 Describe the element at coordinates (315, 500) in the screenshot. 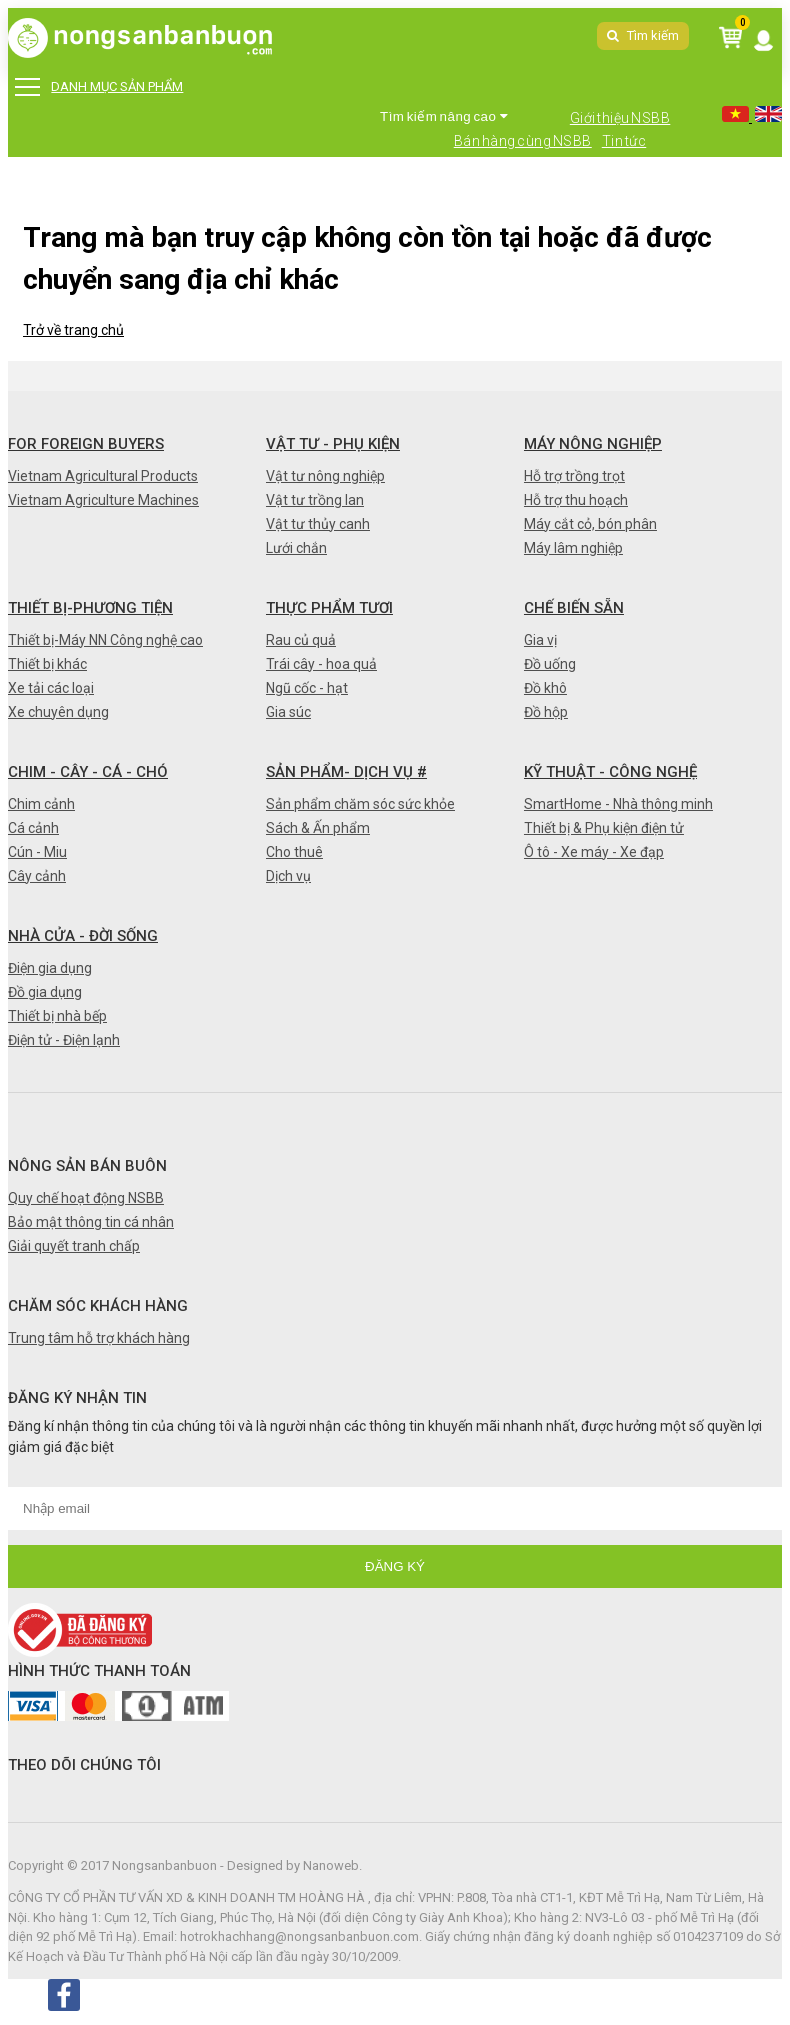

I see `Vật tư trồng lan` at that location.